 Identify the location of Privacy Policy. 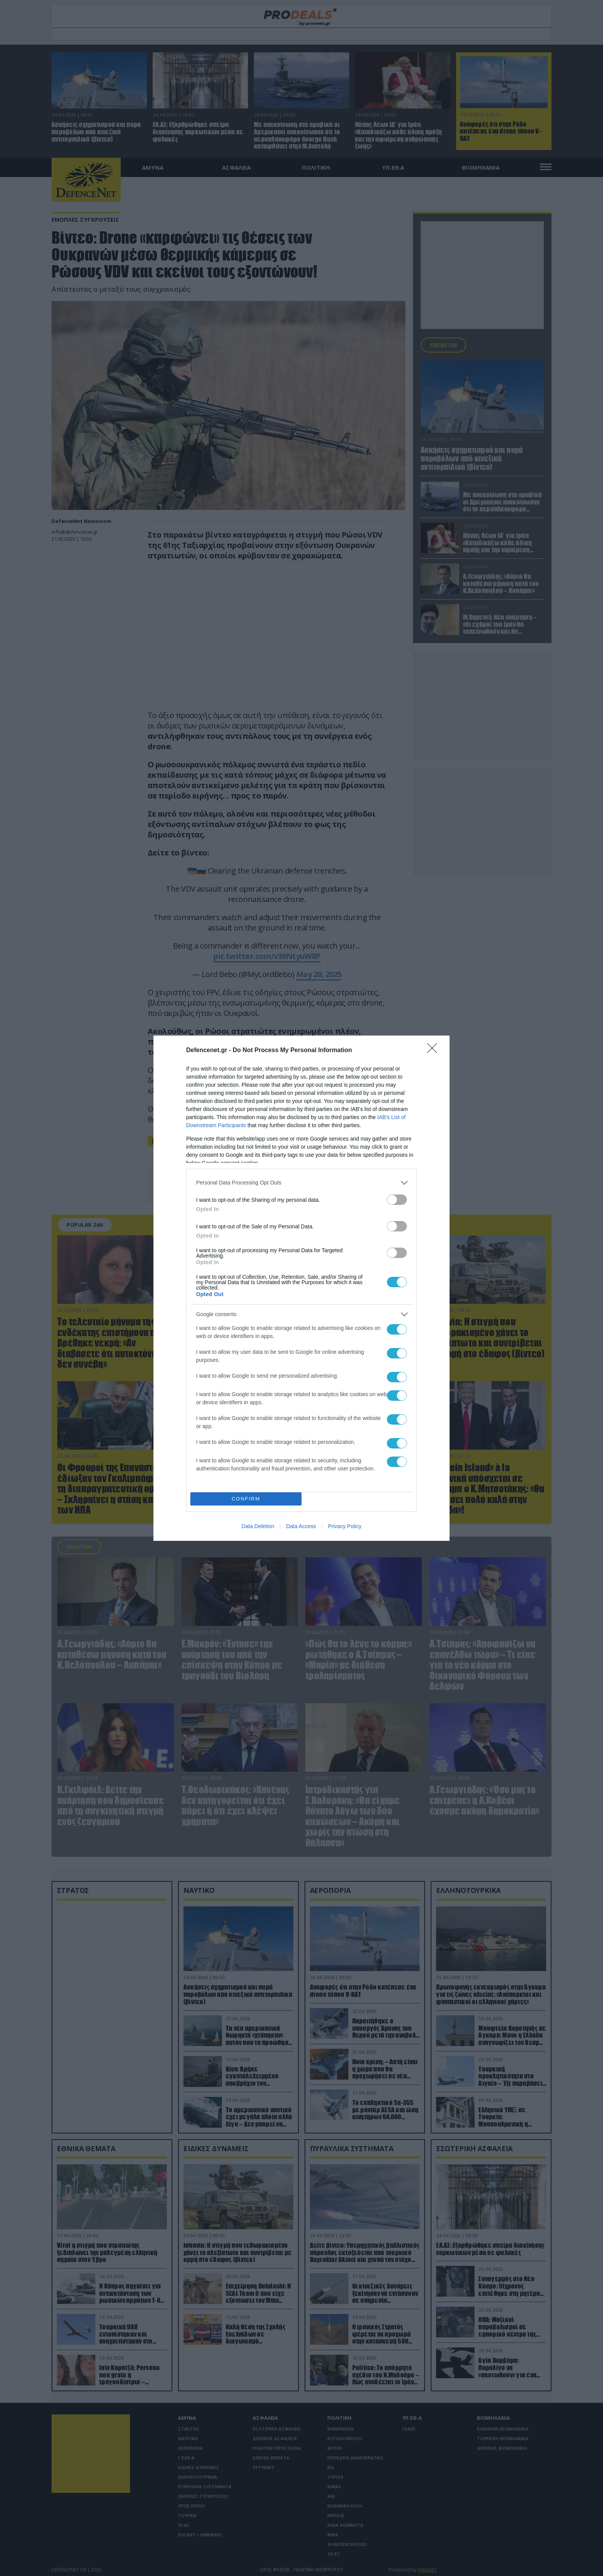
(344, 1526).